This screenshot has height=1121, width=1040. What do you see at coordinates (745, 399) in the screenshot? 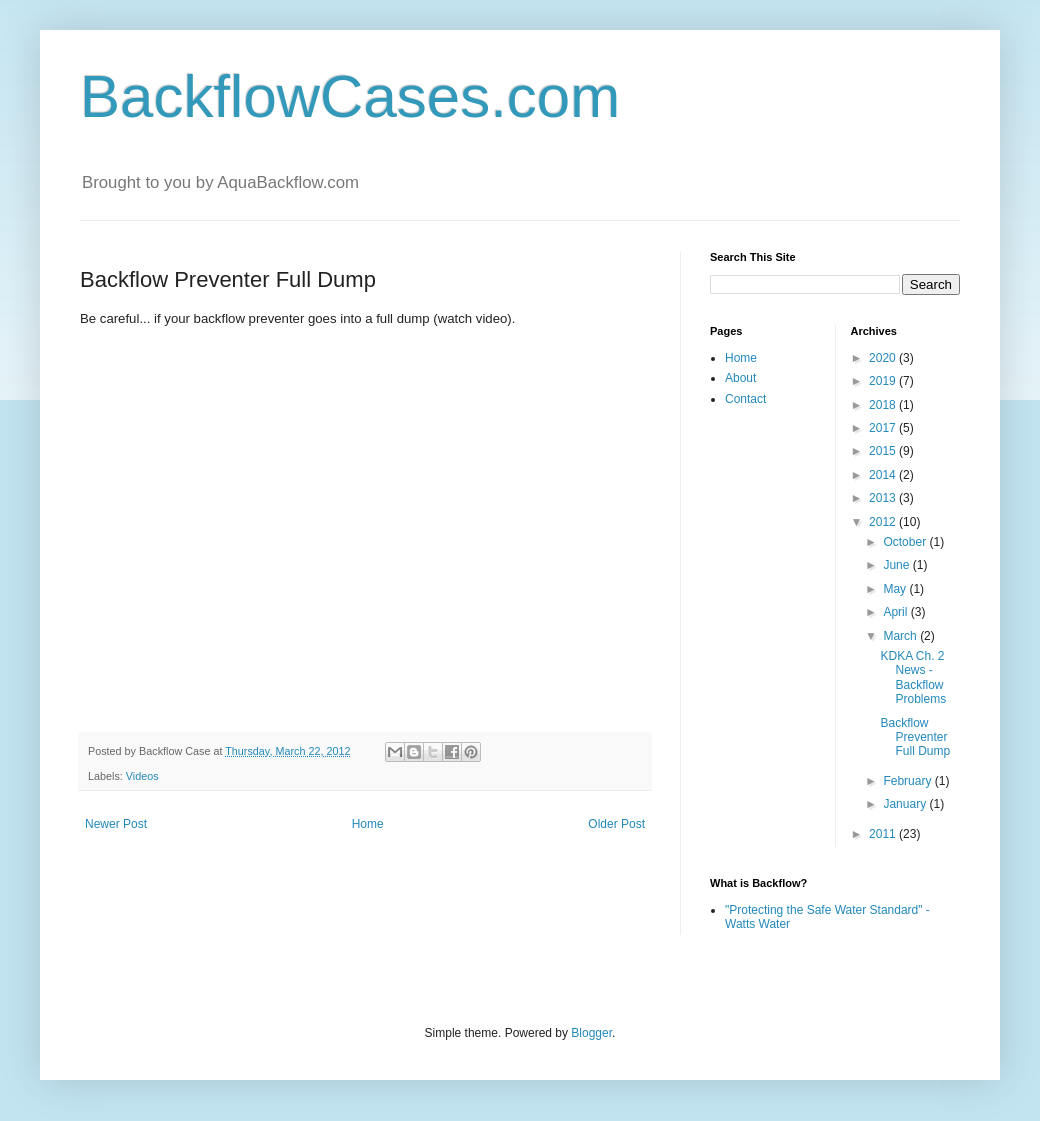
I see `Contact` at bounding box center [745, 399].